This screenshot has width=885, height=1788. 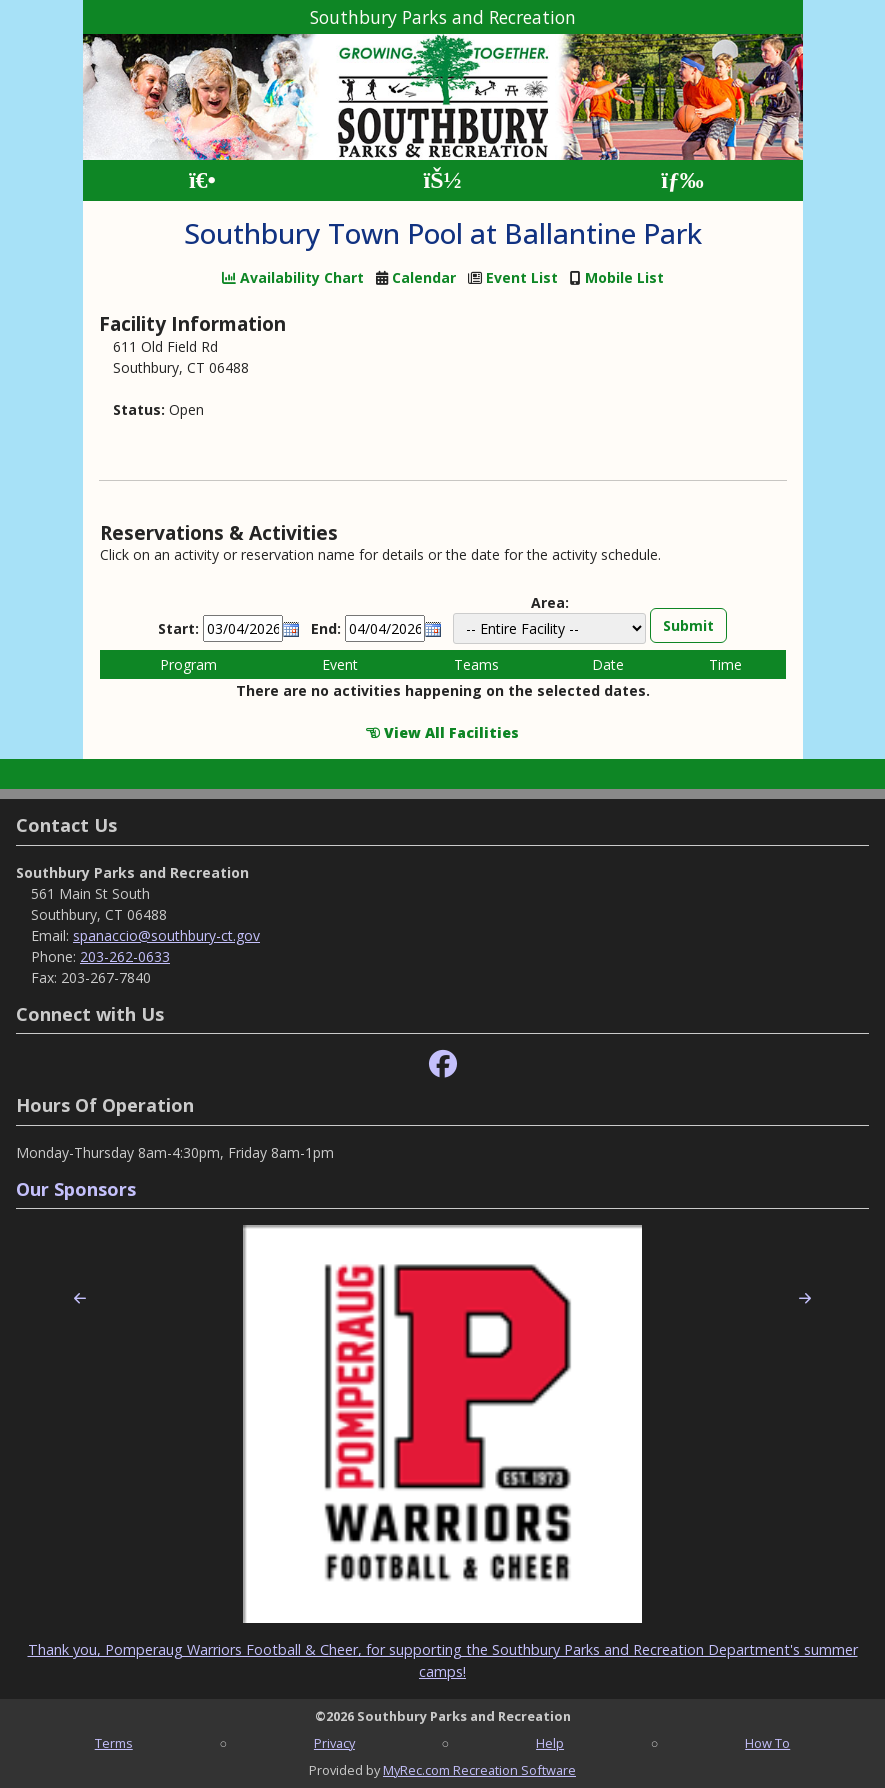 What do you see at coordinates (114, 1743) in the screenshot?
I see `Terms` at bounding box center [114, 1743].